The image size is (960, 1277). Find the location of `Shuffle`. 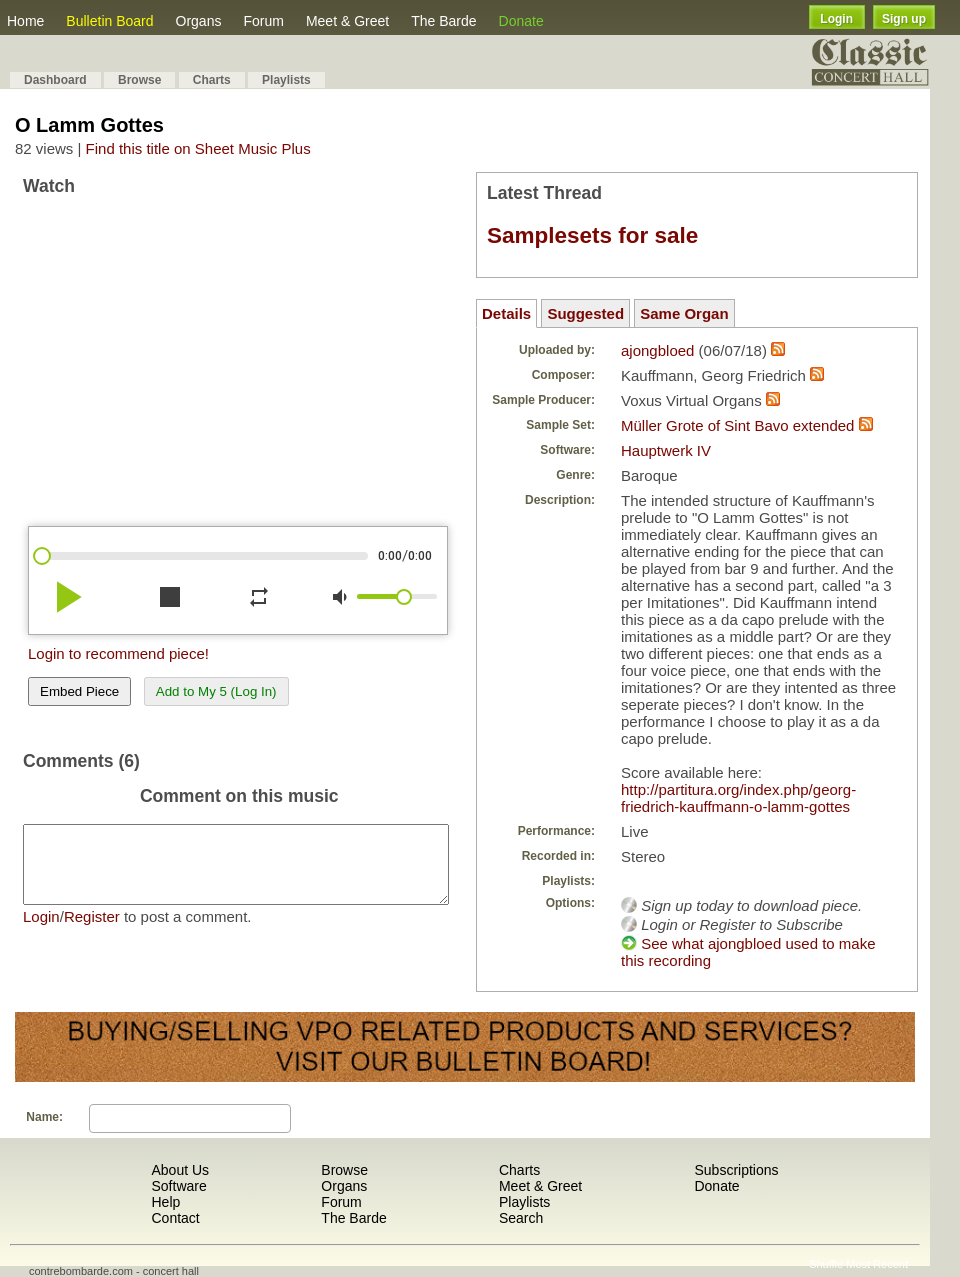

Shuffle is located at coordinates (826, 1264).